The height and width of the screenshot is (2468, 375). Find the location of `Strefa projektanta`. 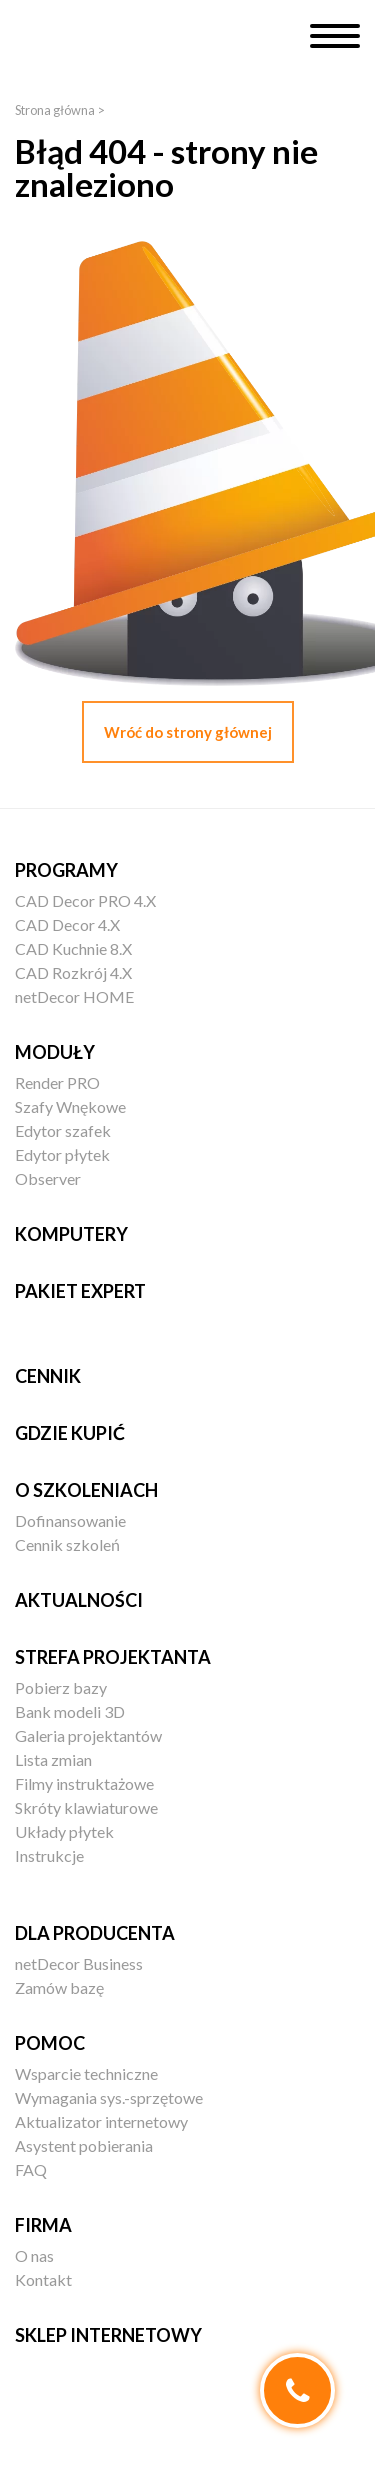

Strefa projektanta is located at coordinates (113, 1657).